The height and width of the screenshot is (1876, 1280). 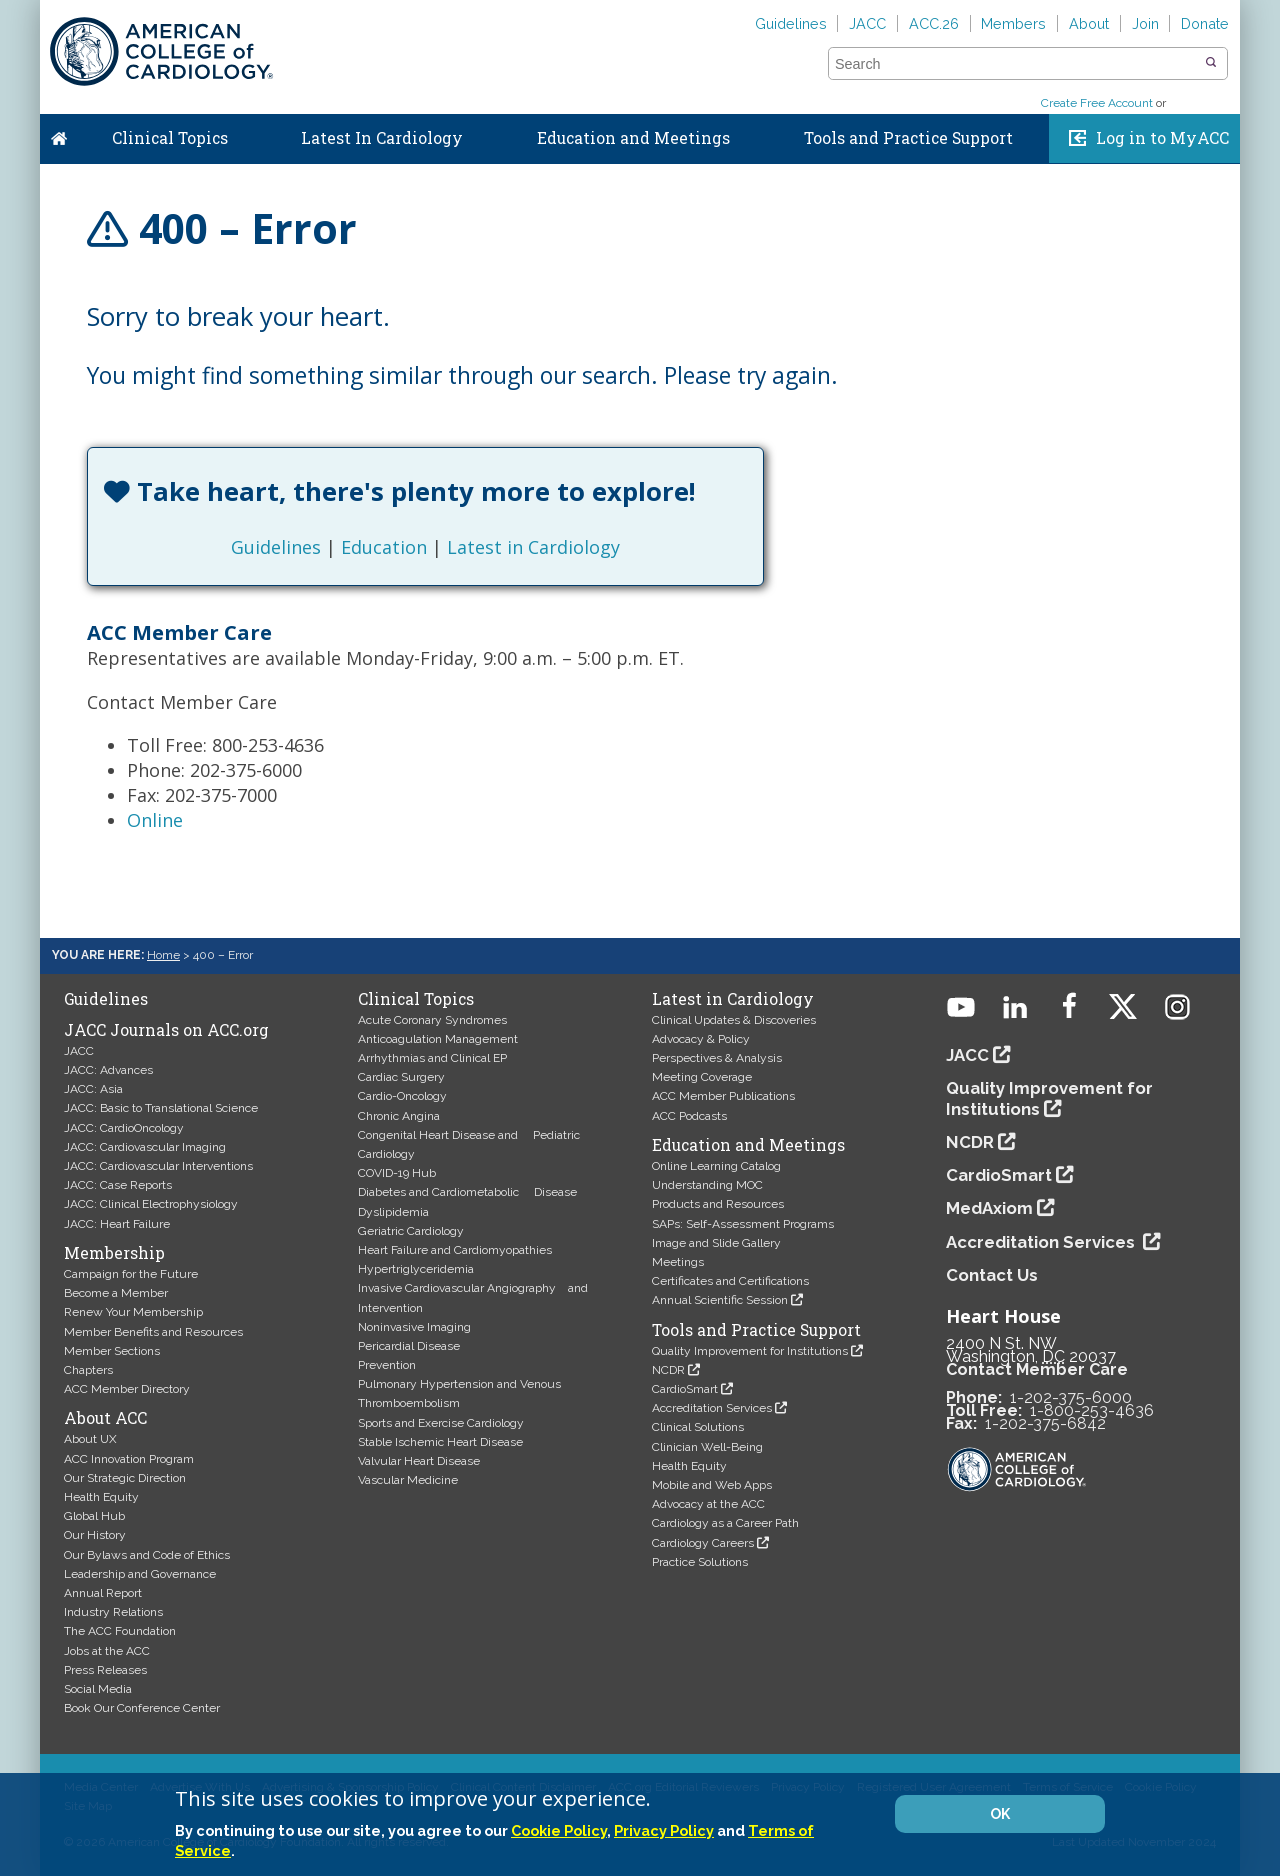 I want to click on About UX, so click(x=90, y=1439).